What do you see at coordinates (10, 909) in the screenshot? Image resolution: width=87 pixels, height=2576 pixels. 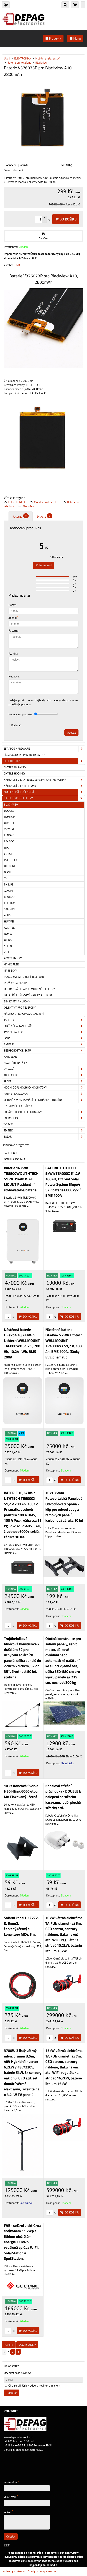 I see `Samsung` at bounding box center [10, 909].